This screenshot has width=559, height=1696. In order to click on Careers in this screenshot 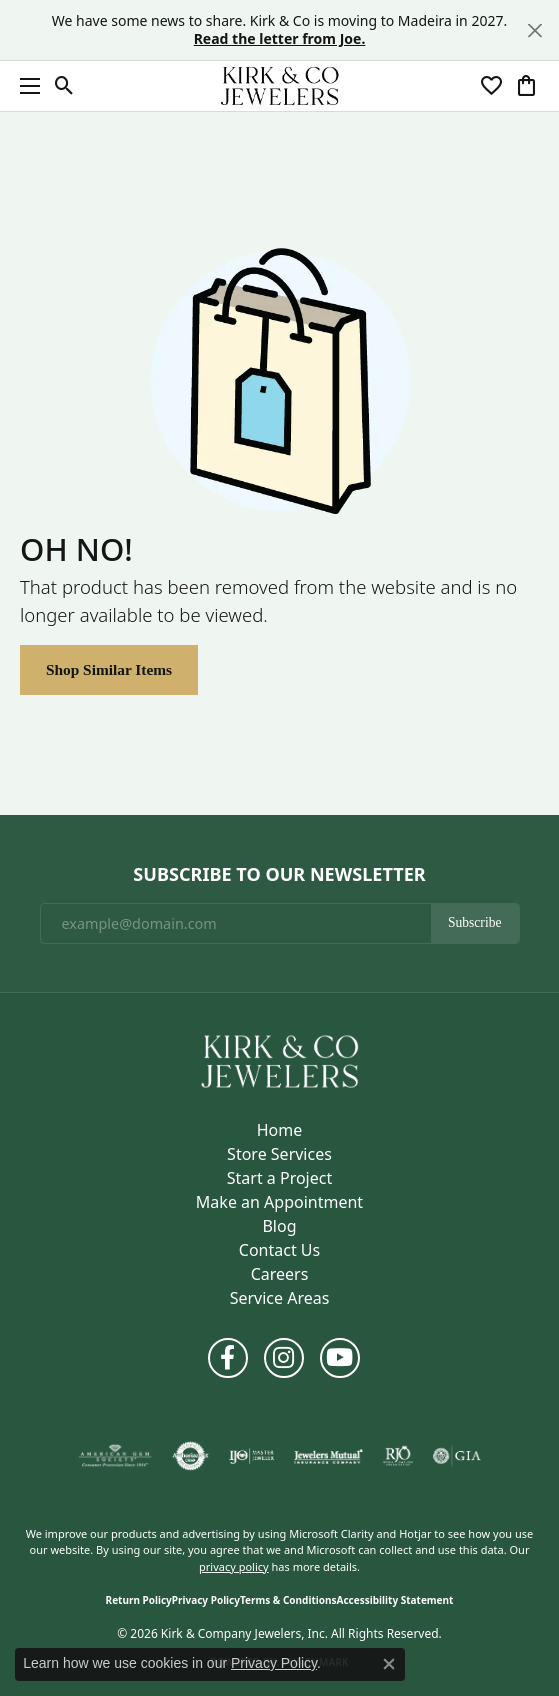, I will do `click(280, 1274)`.